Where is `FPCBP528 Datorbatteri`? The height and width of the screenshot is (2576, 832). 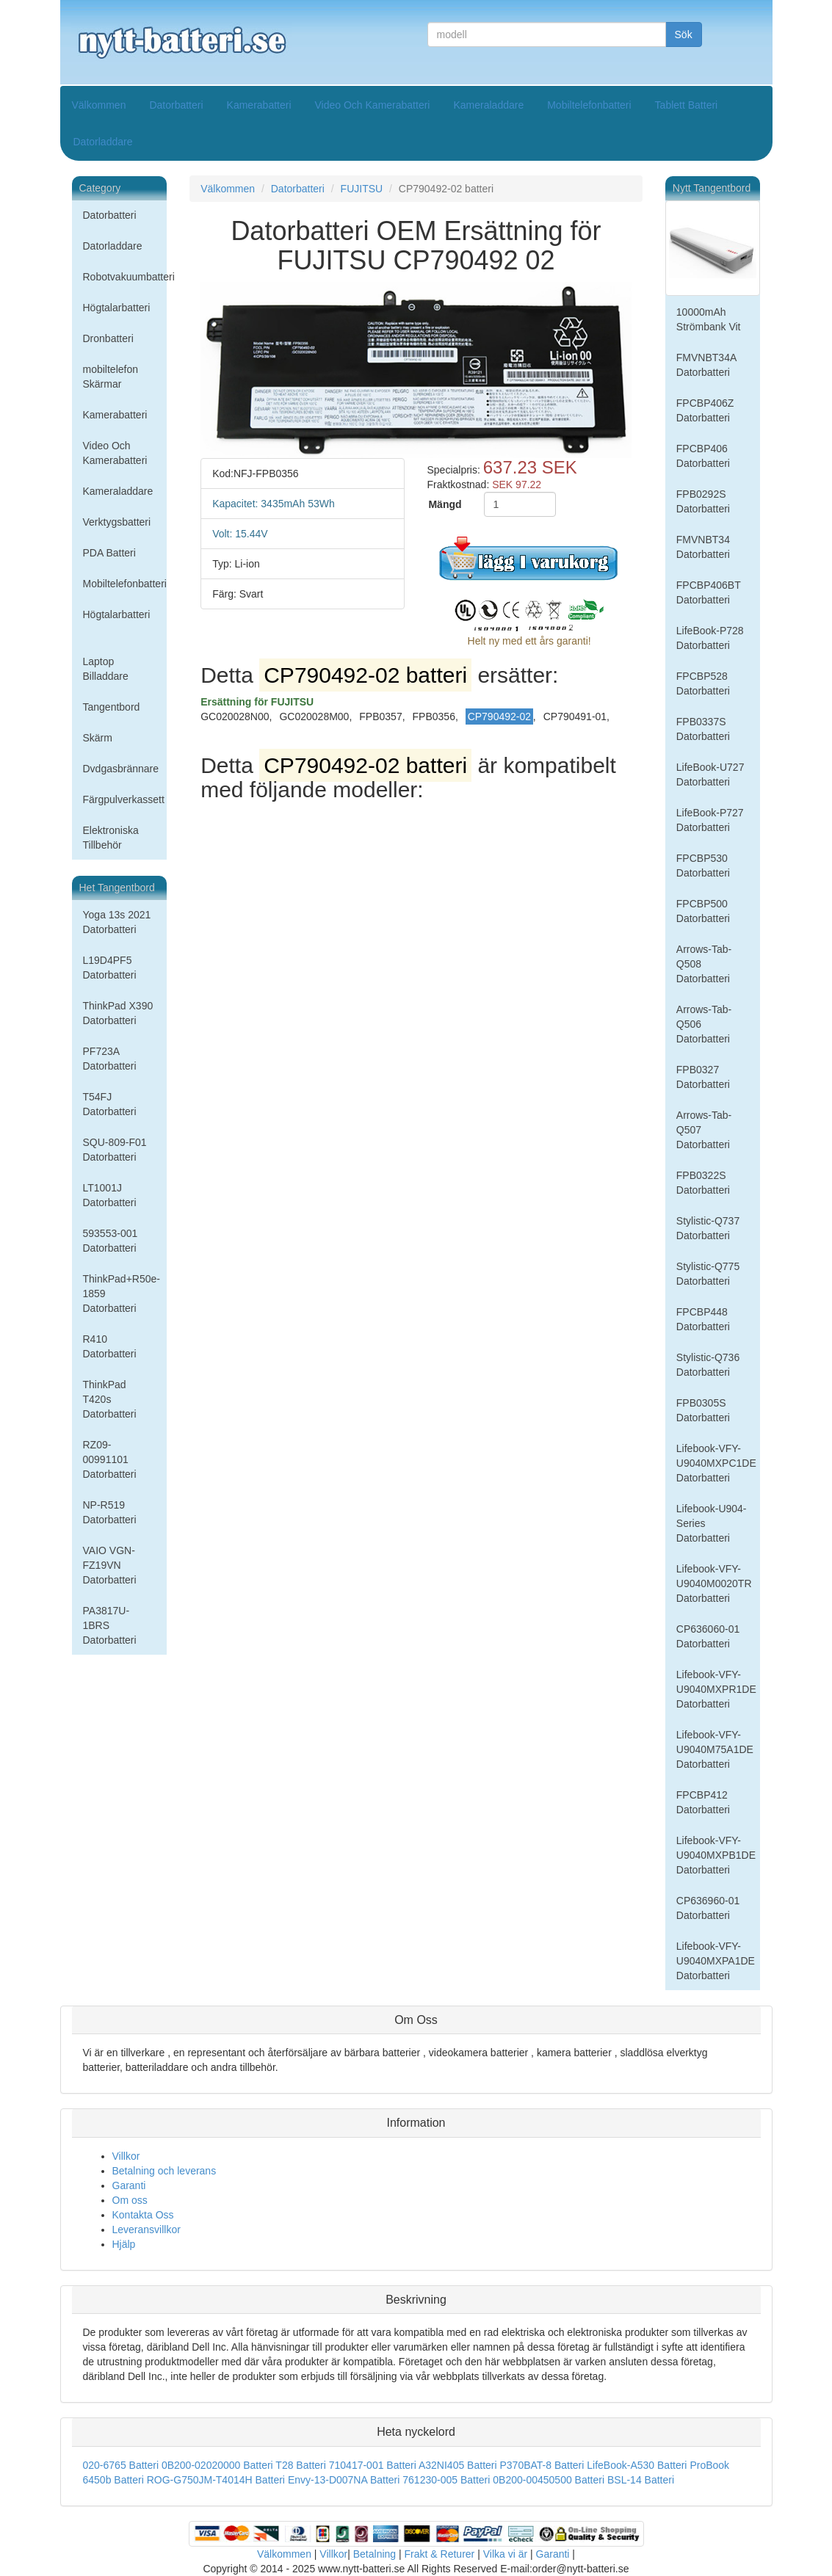
FPCBP528 Datorbatteri is located at coordinates (703, 683).